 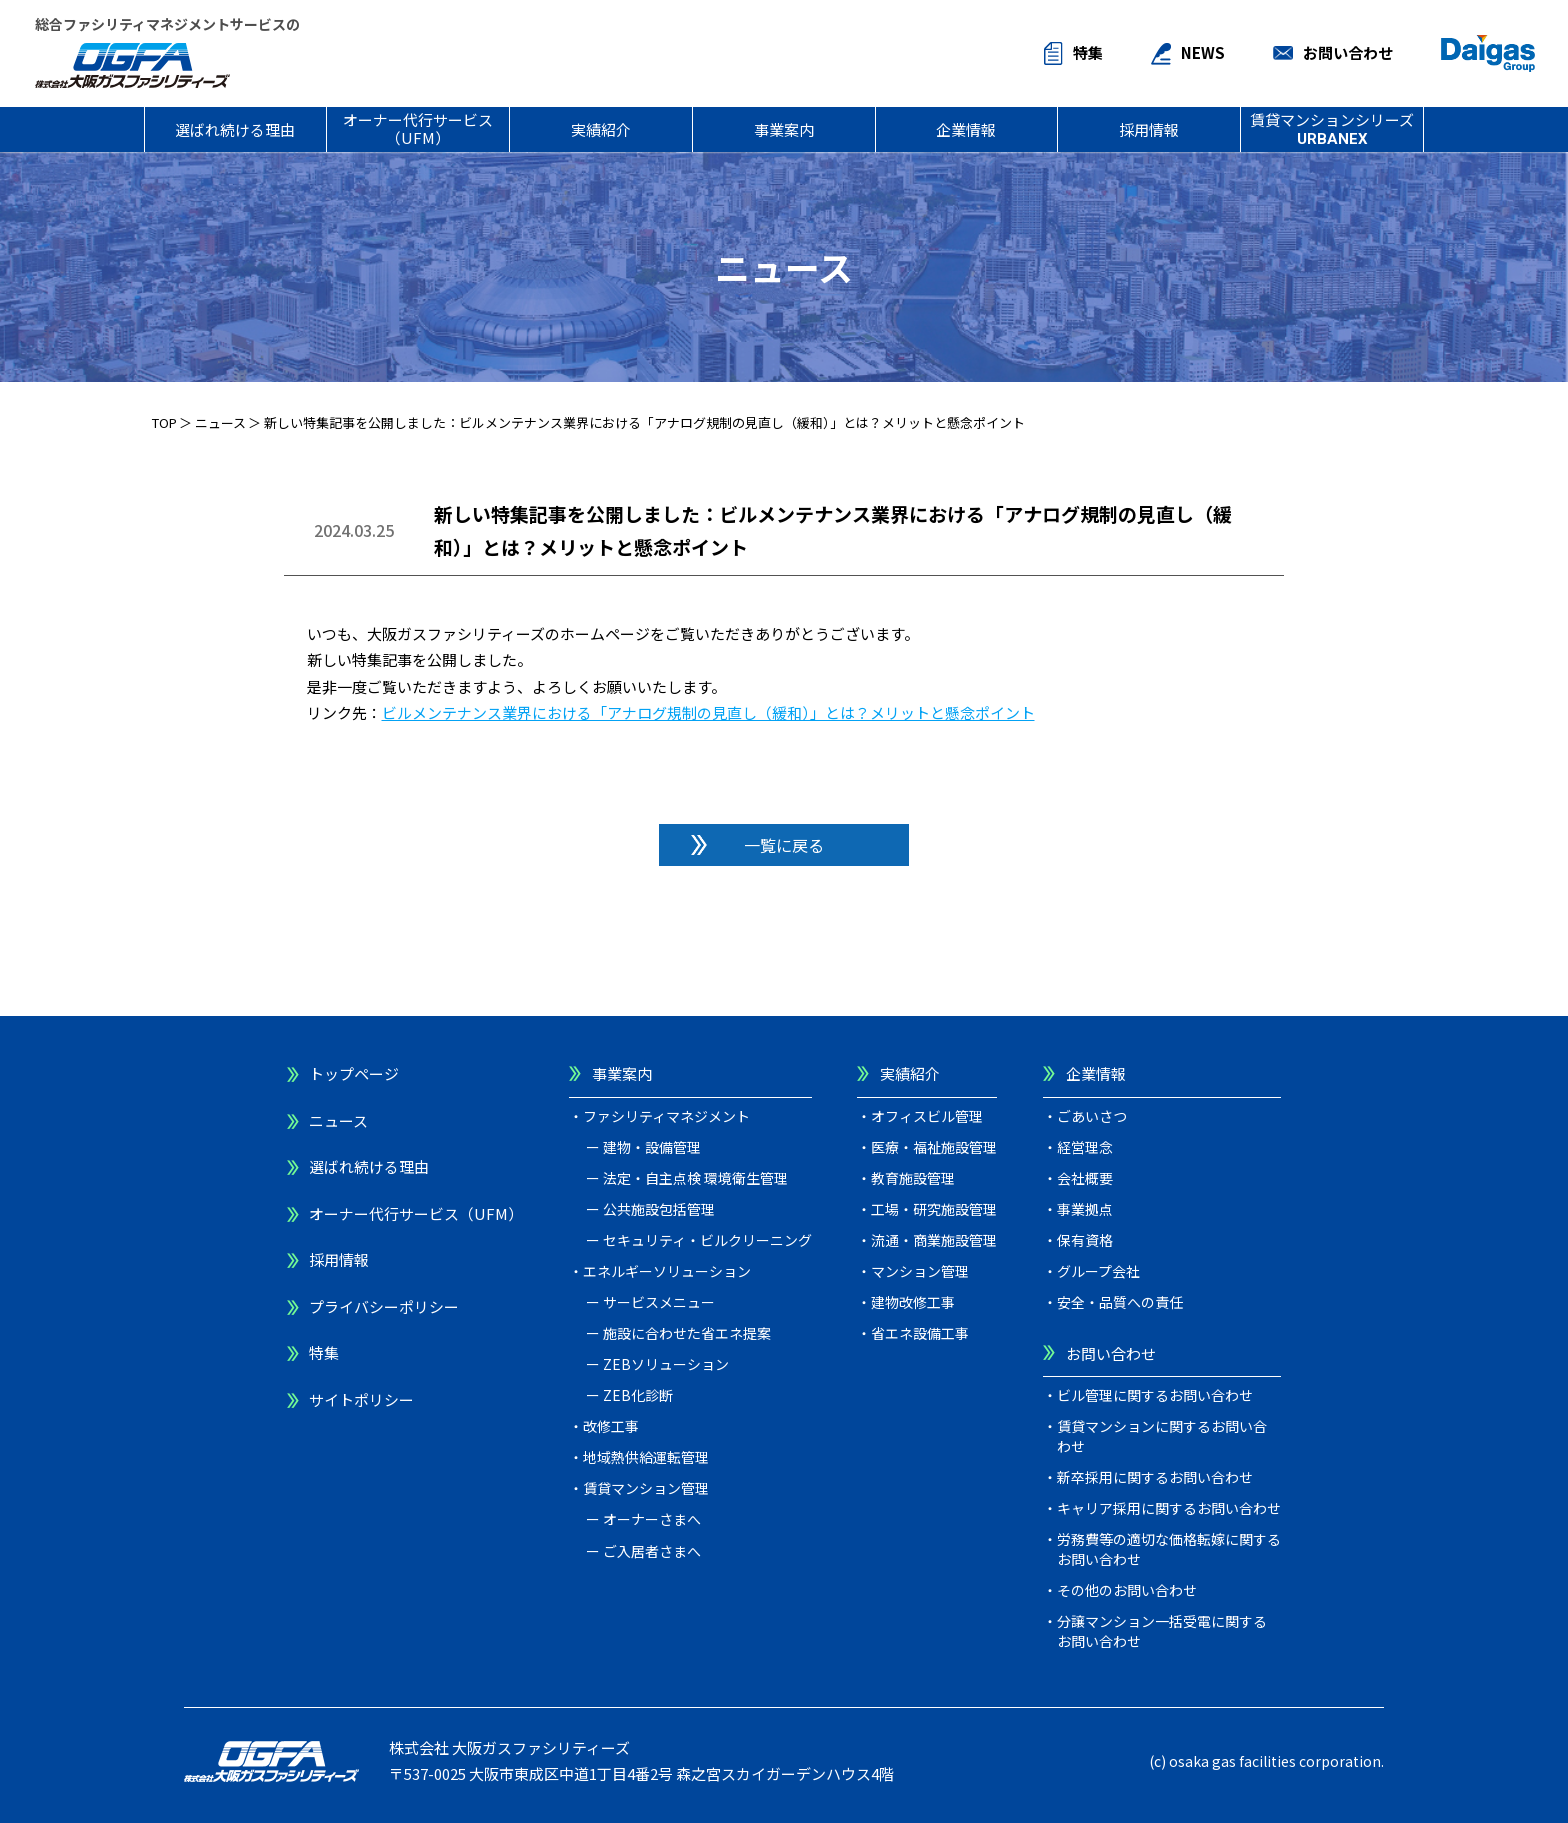 What do you see at coordinates (1085, 1240) in the screenshot?
I see `保有資格` at bounding box center [1085, 1240].